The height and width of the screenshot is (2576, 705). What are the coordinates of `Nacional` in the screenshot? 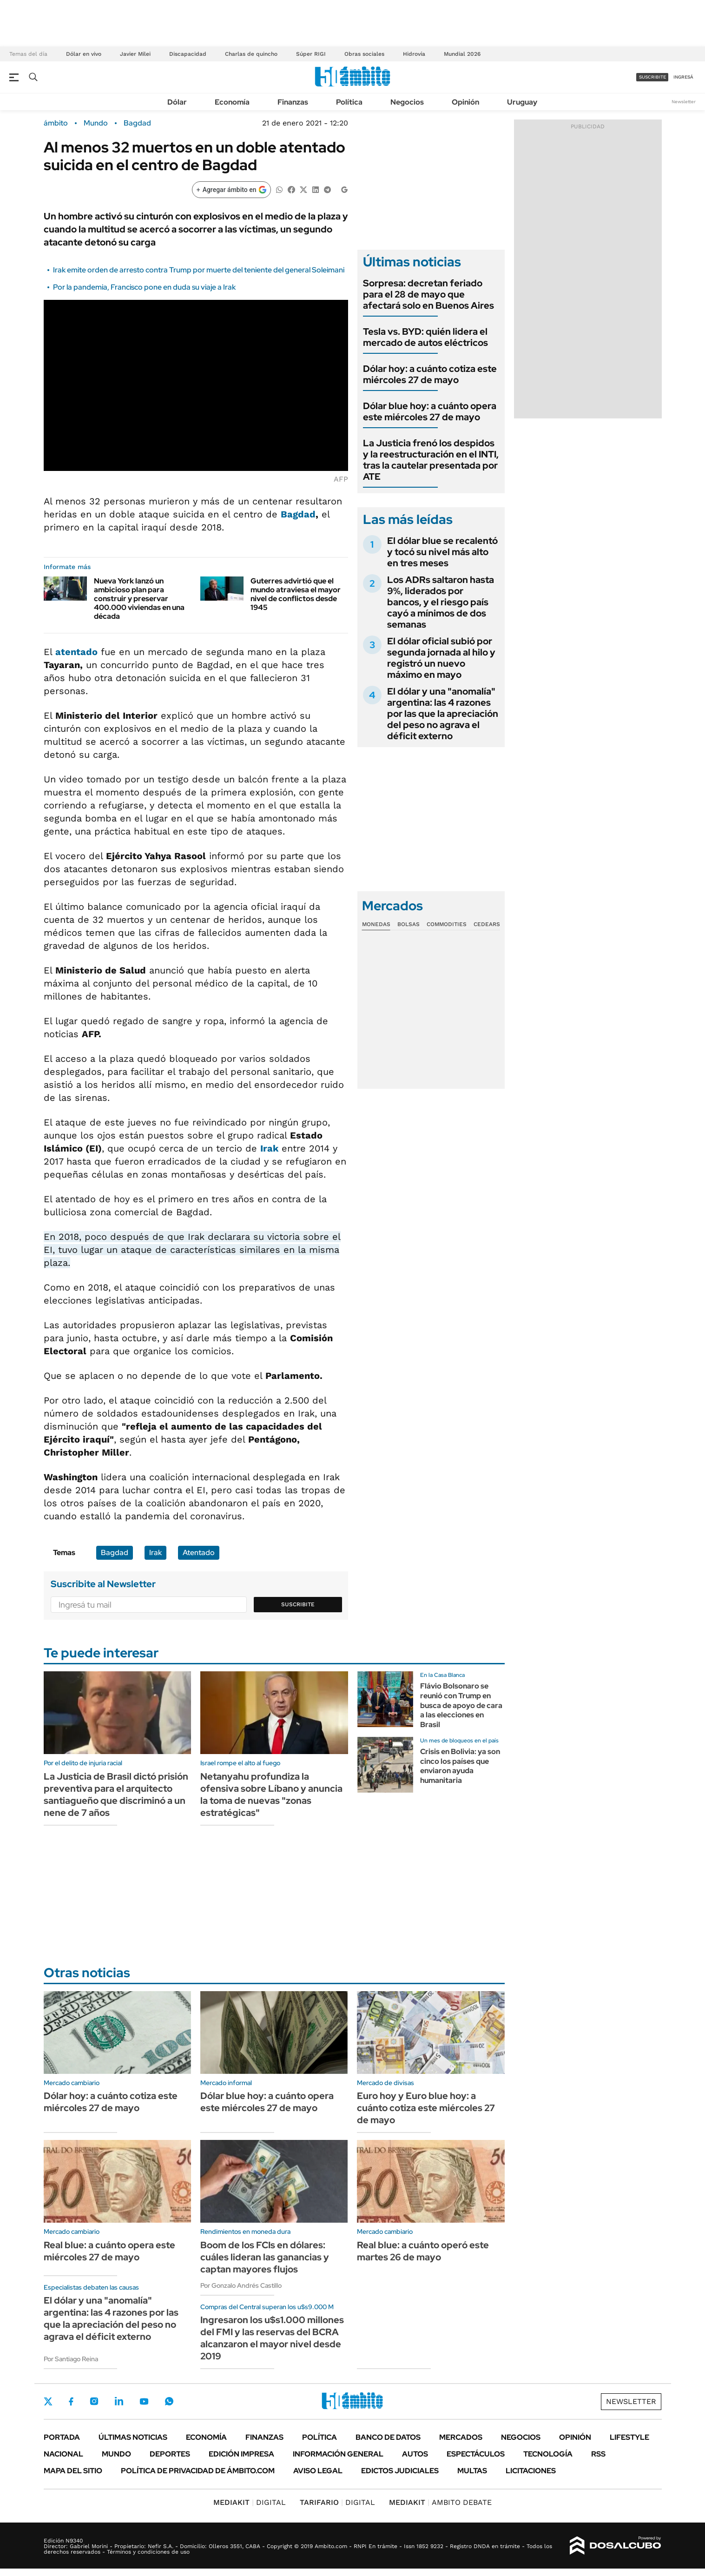 It's located at (63, 2454).